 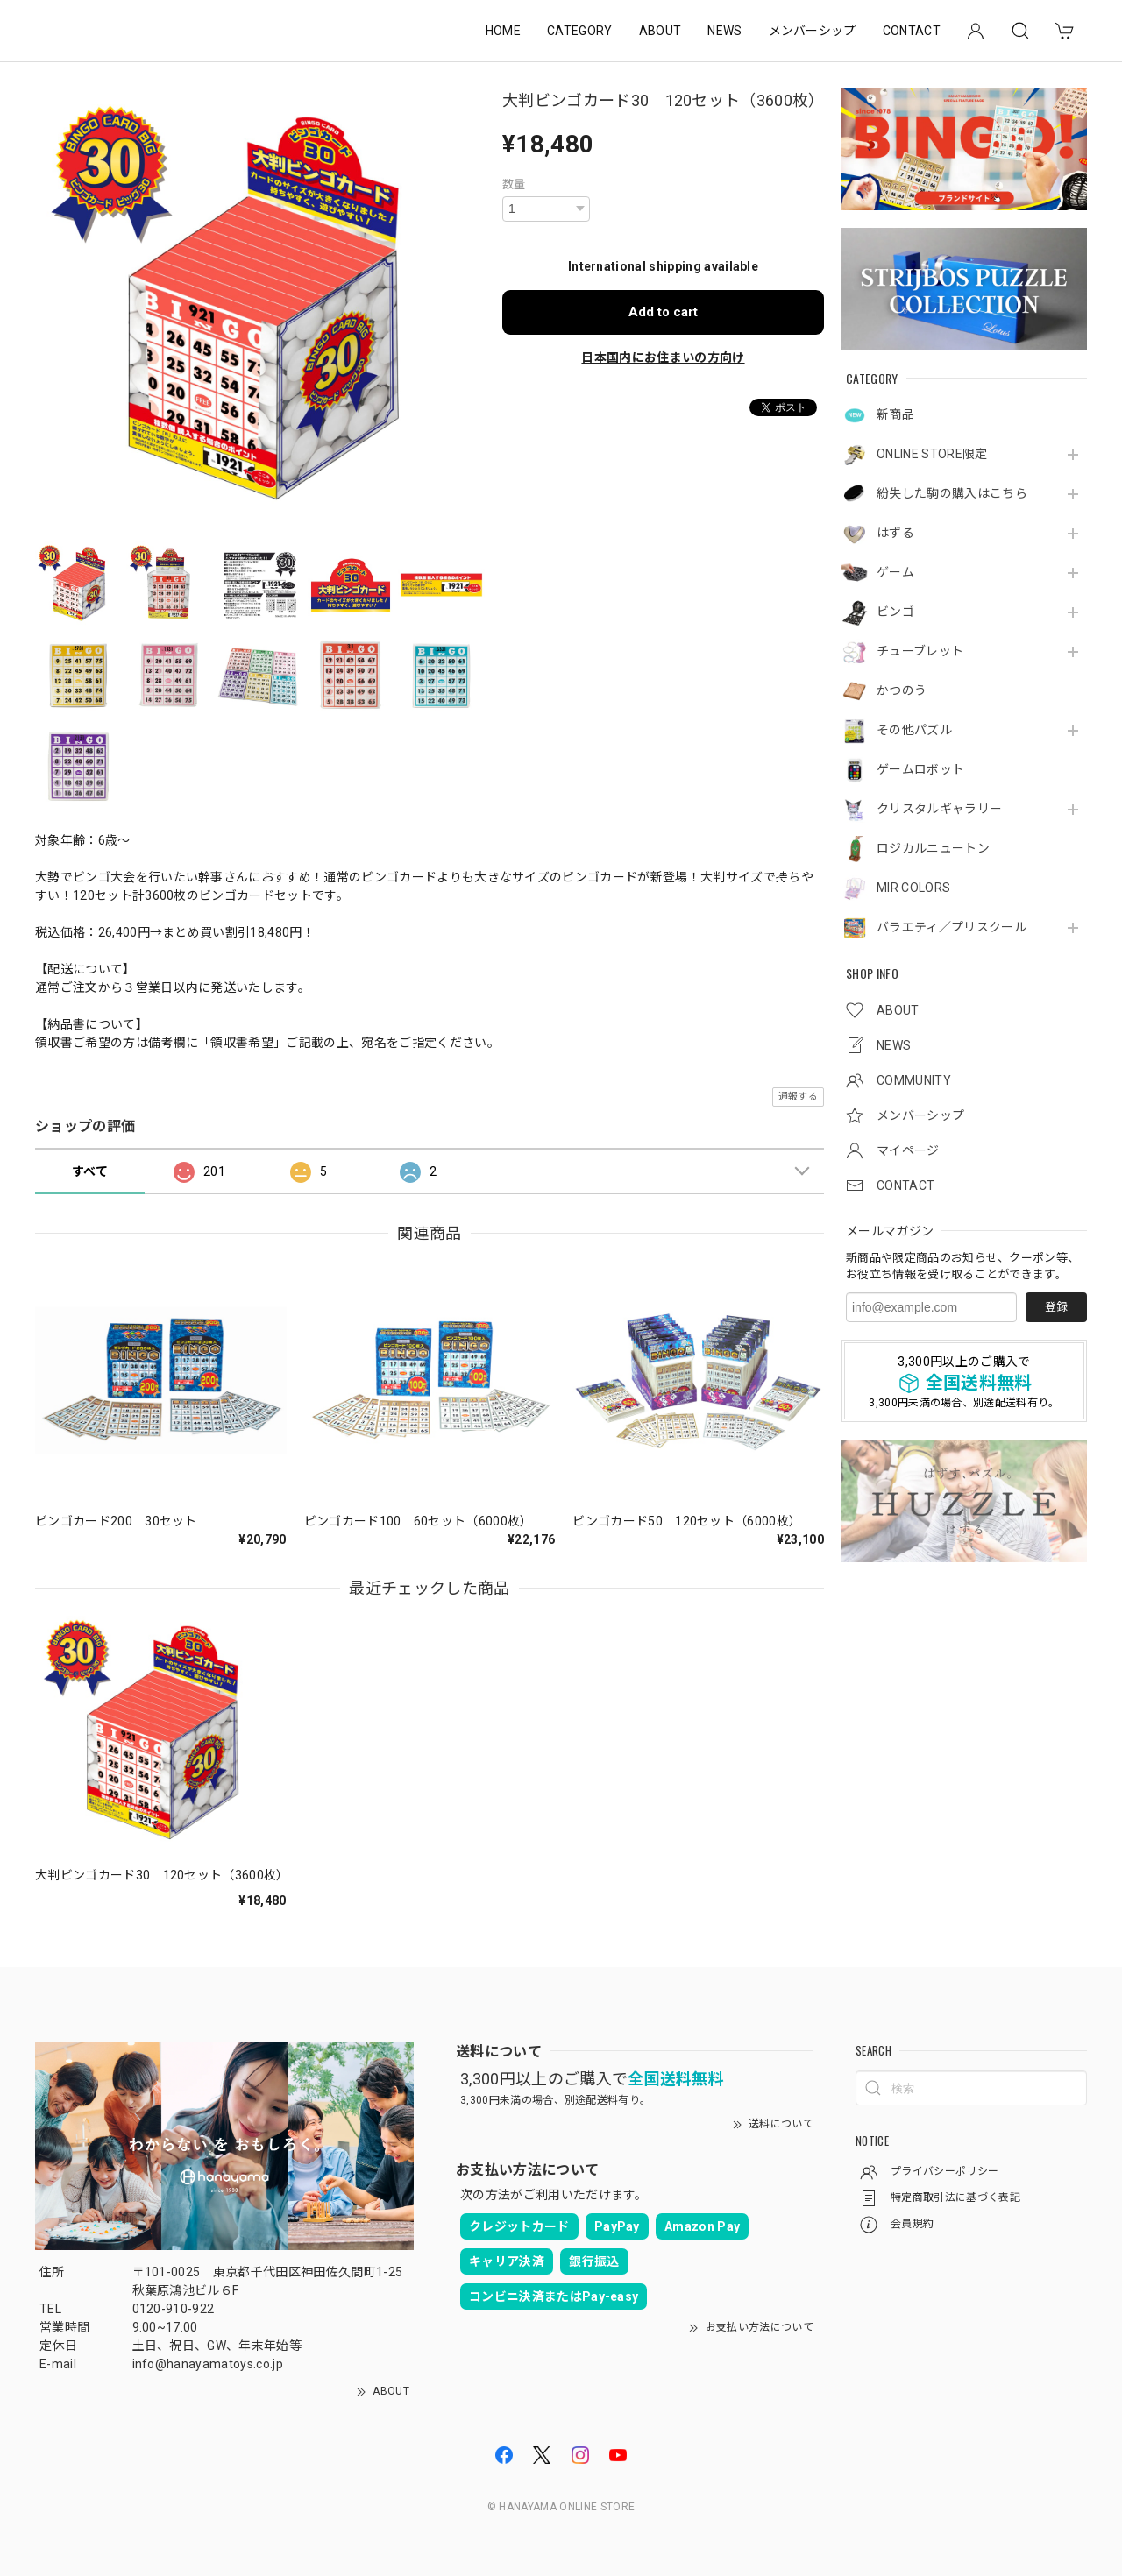 I want to click on NEWS, so click(x=724, y=31).